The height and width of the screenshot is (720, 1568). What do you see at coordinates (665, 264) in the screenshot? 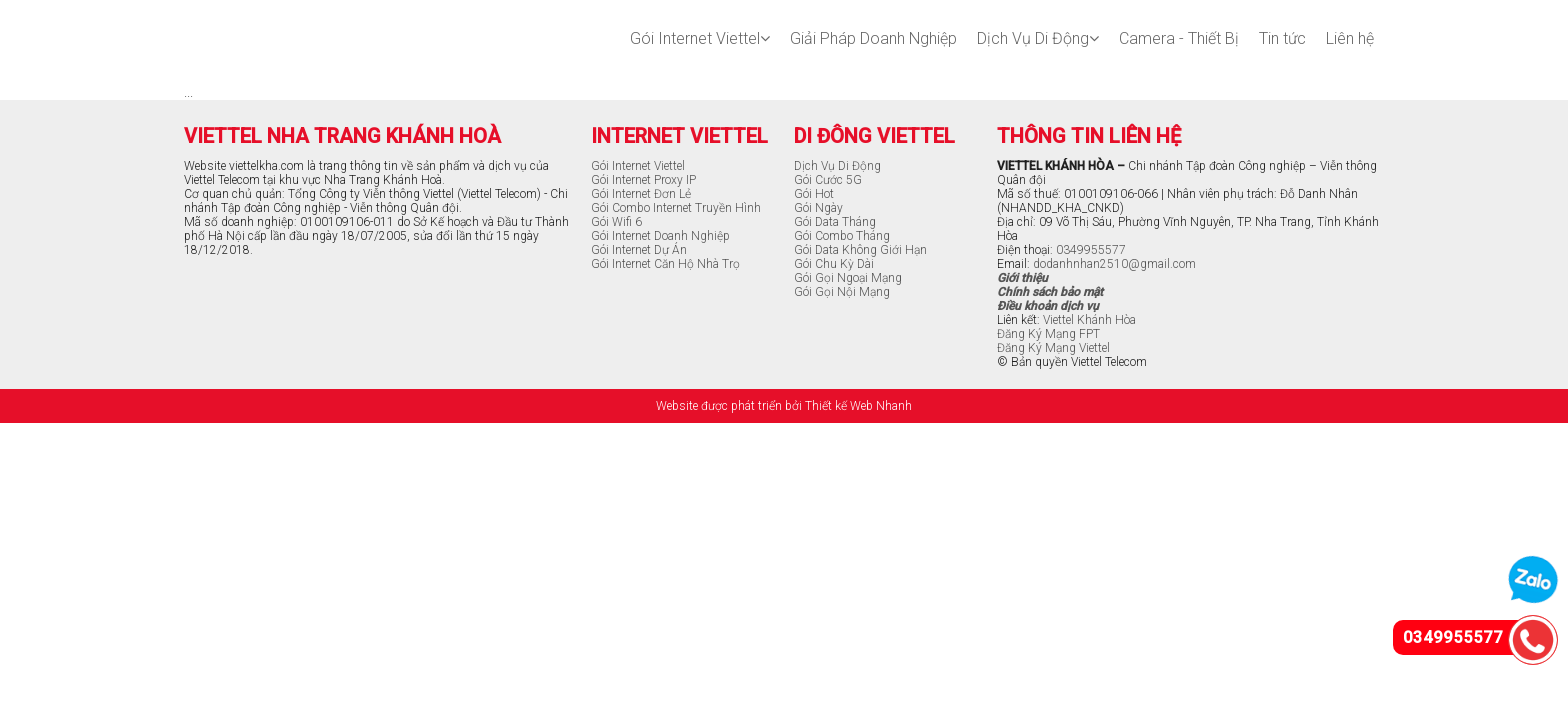
I see `Gói Internet Căn Hộ Nhà Trọ` at bounding box center [665, 264].